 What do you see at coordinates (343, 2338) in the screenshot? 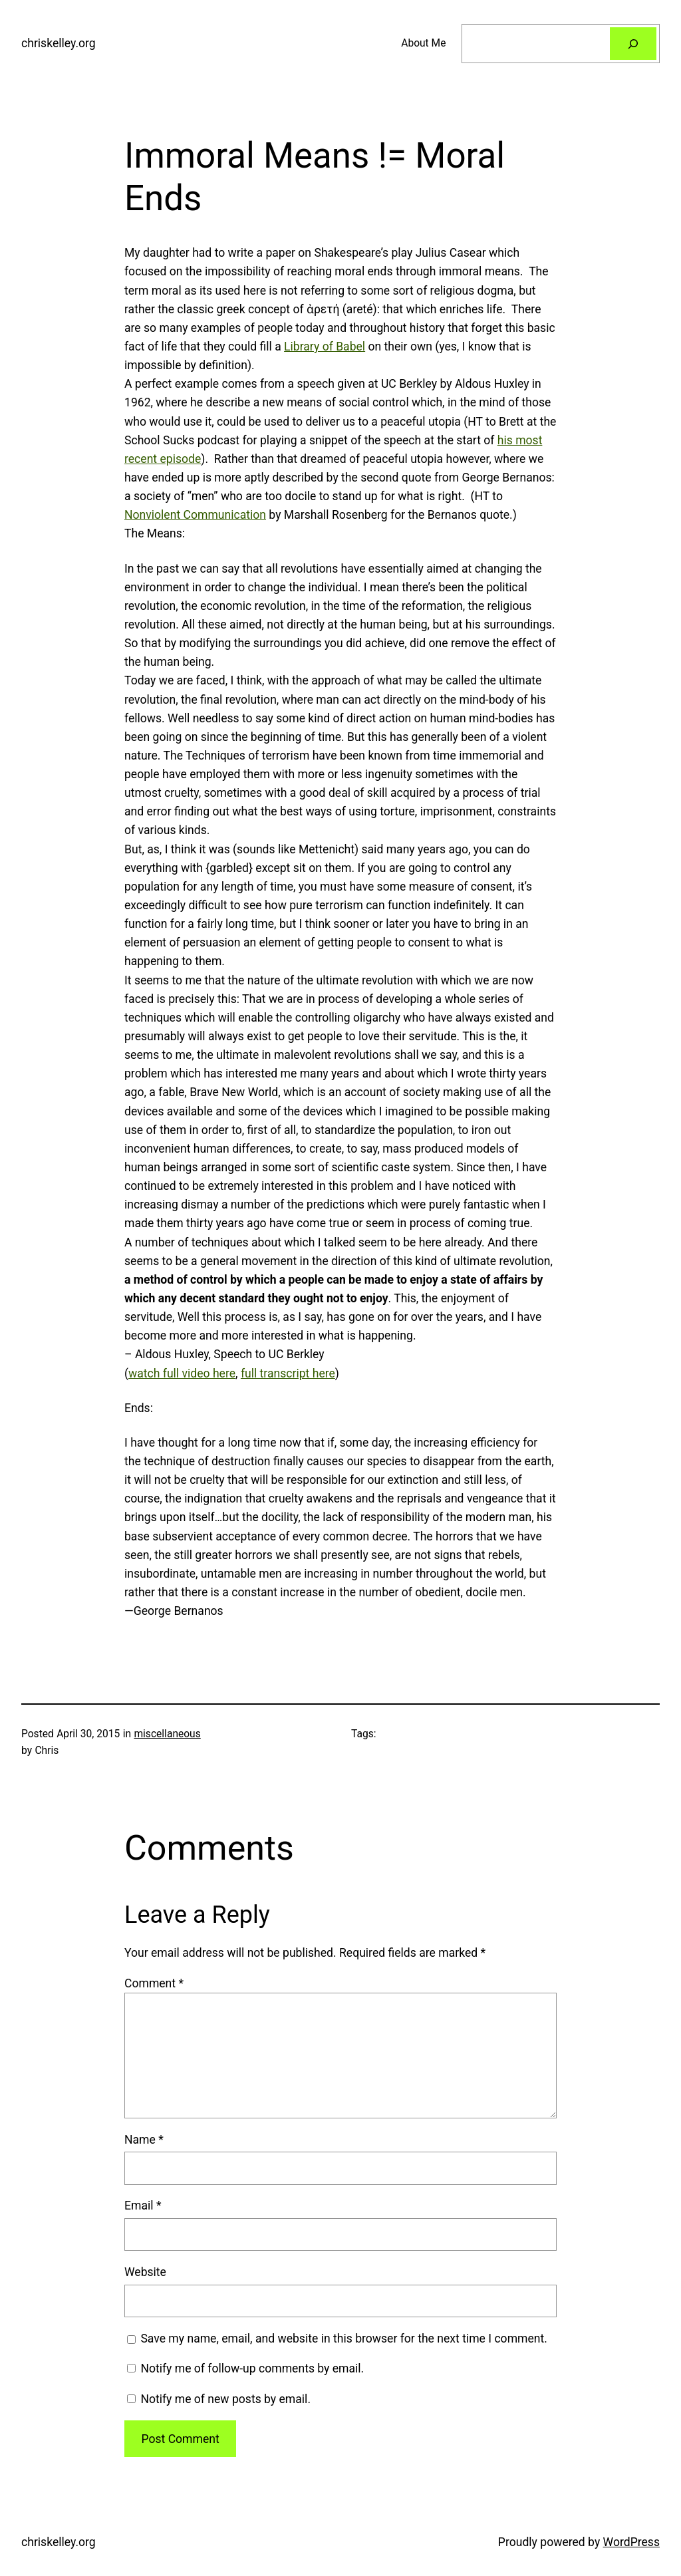
I see `Save my name, email, and website in this browser for the next time I comment.` at bounding box center [343, 2338].